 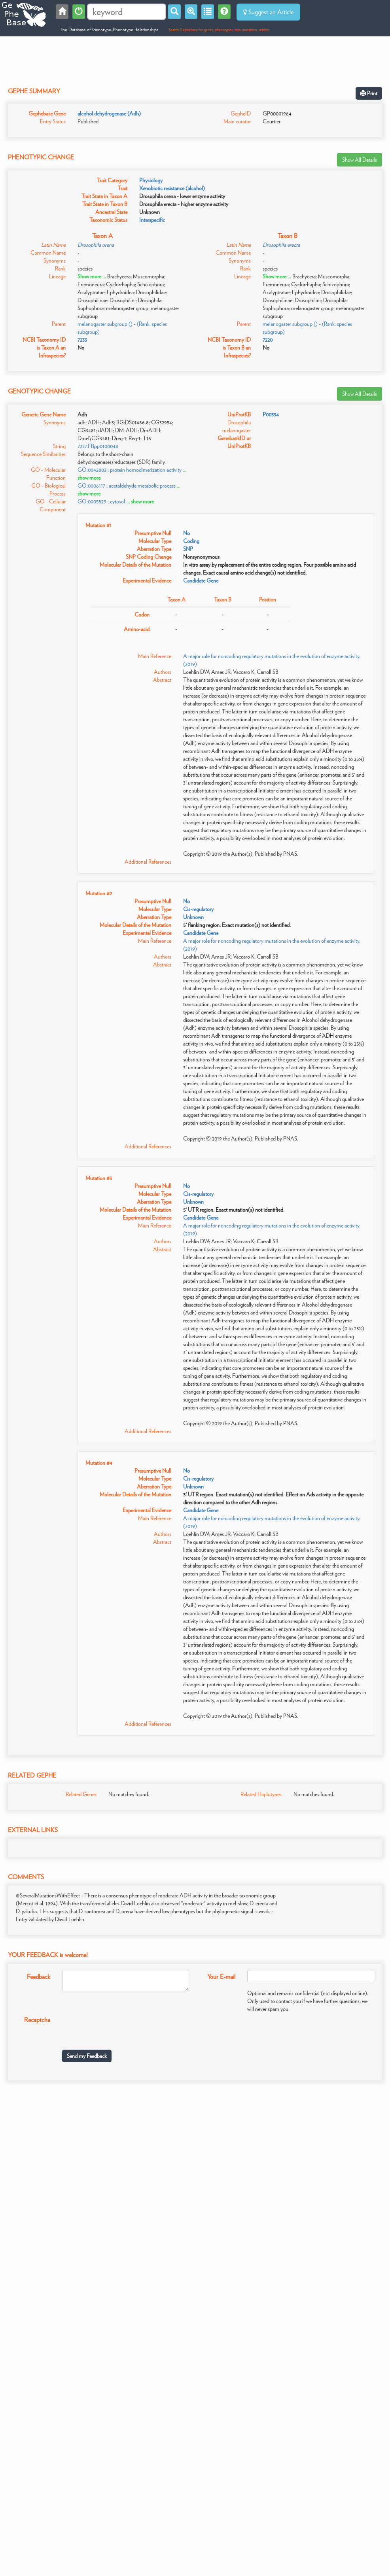 I want to click on No, so click(x=186, y=533).